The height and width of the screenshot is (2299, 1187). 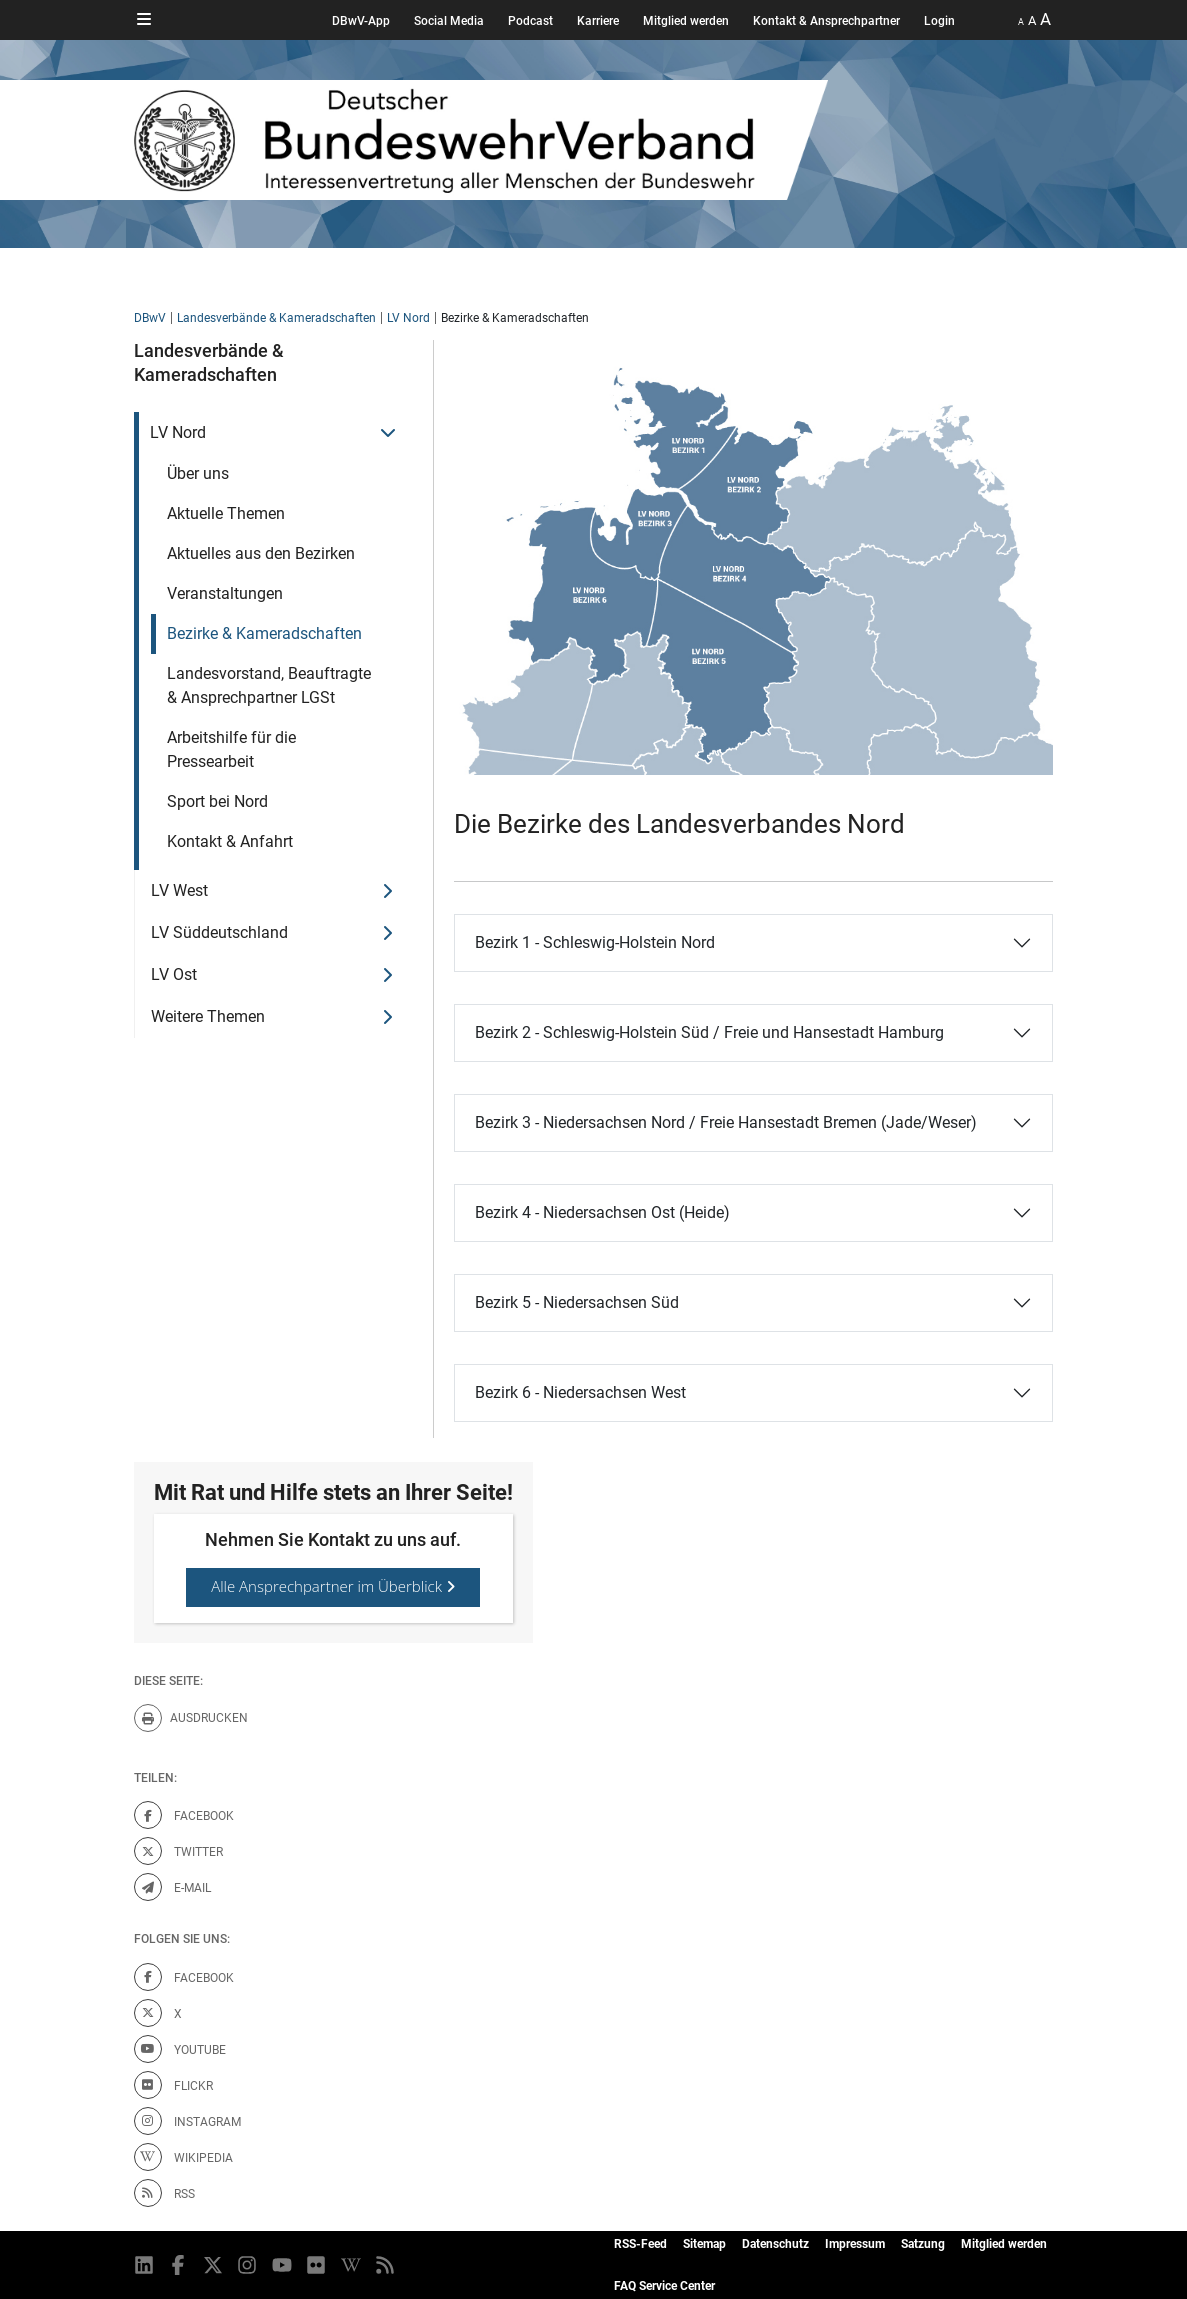 I want to click on LV Nord, so click(x=408, y=318).